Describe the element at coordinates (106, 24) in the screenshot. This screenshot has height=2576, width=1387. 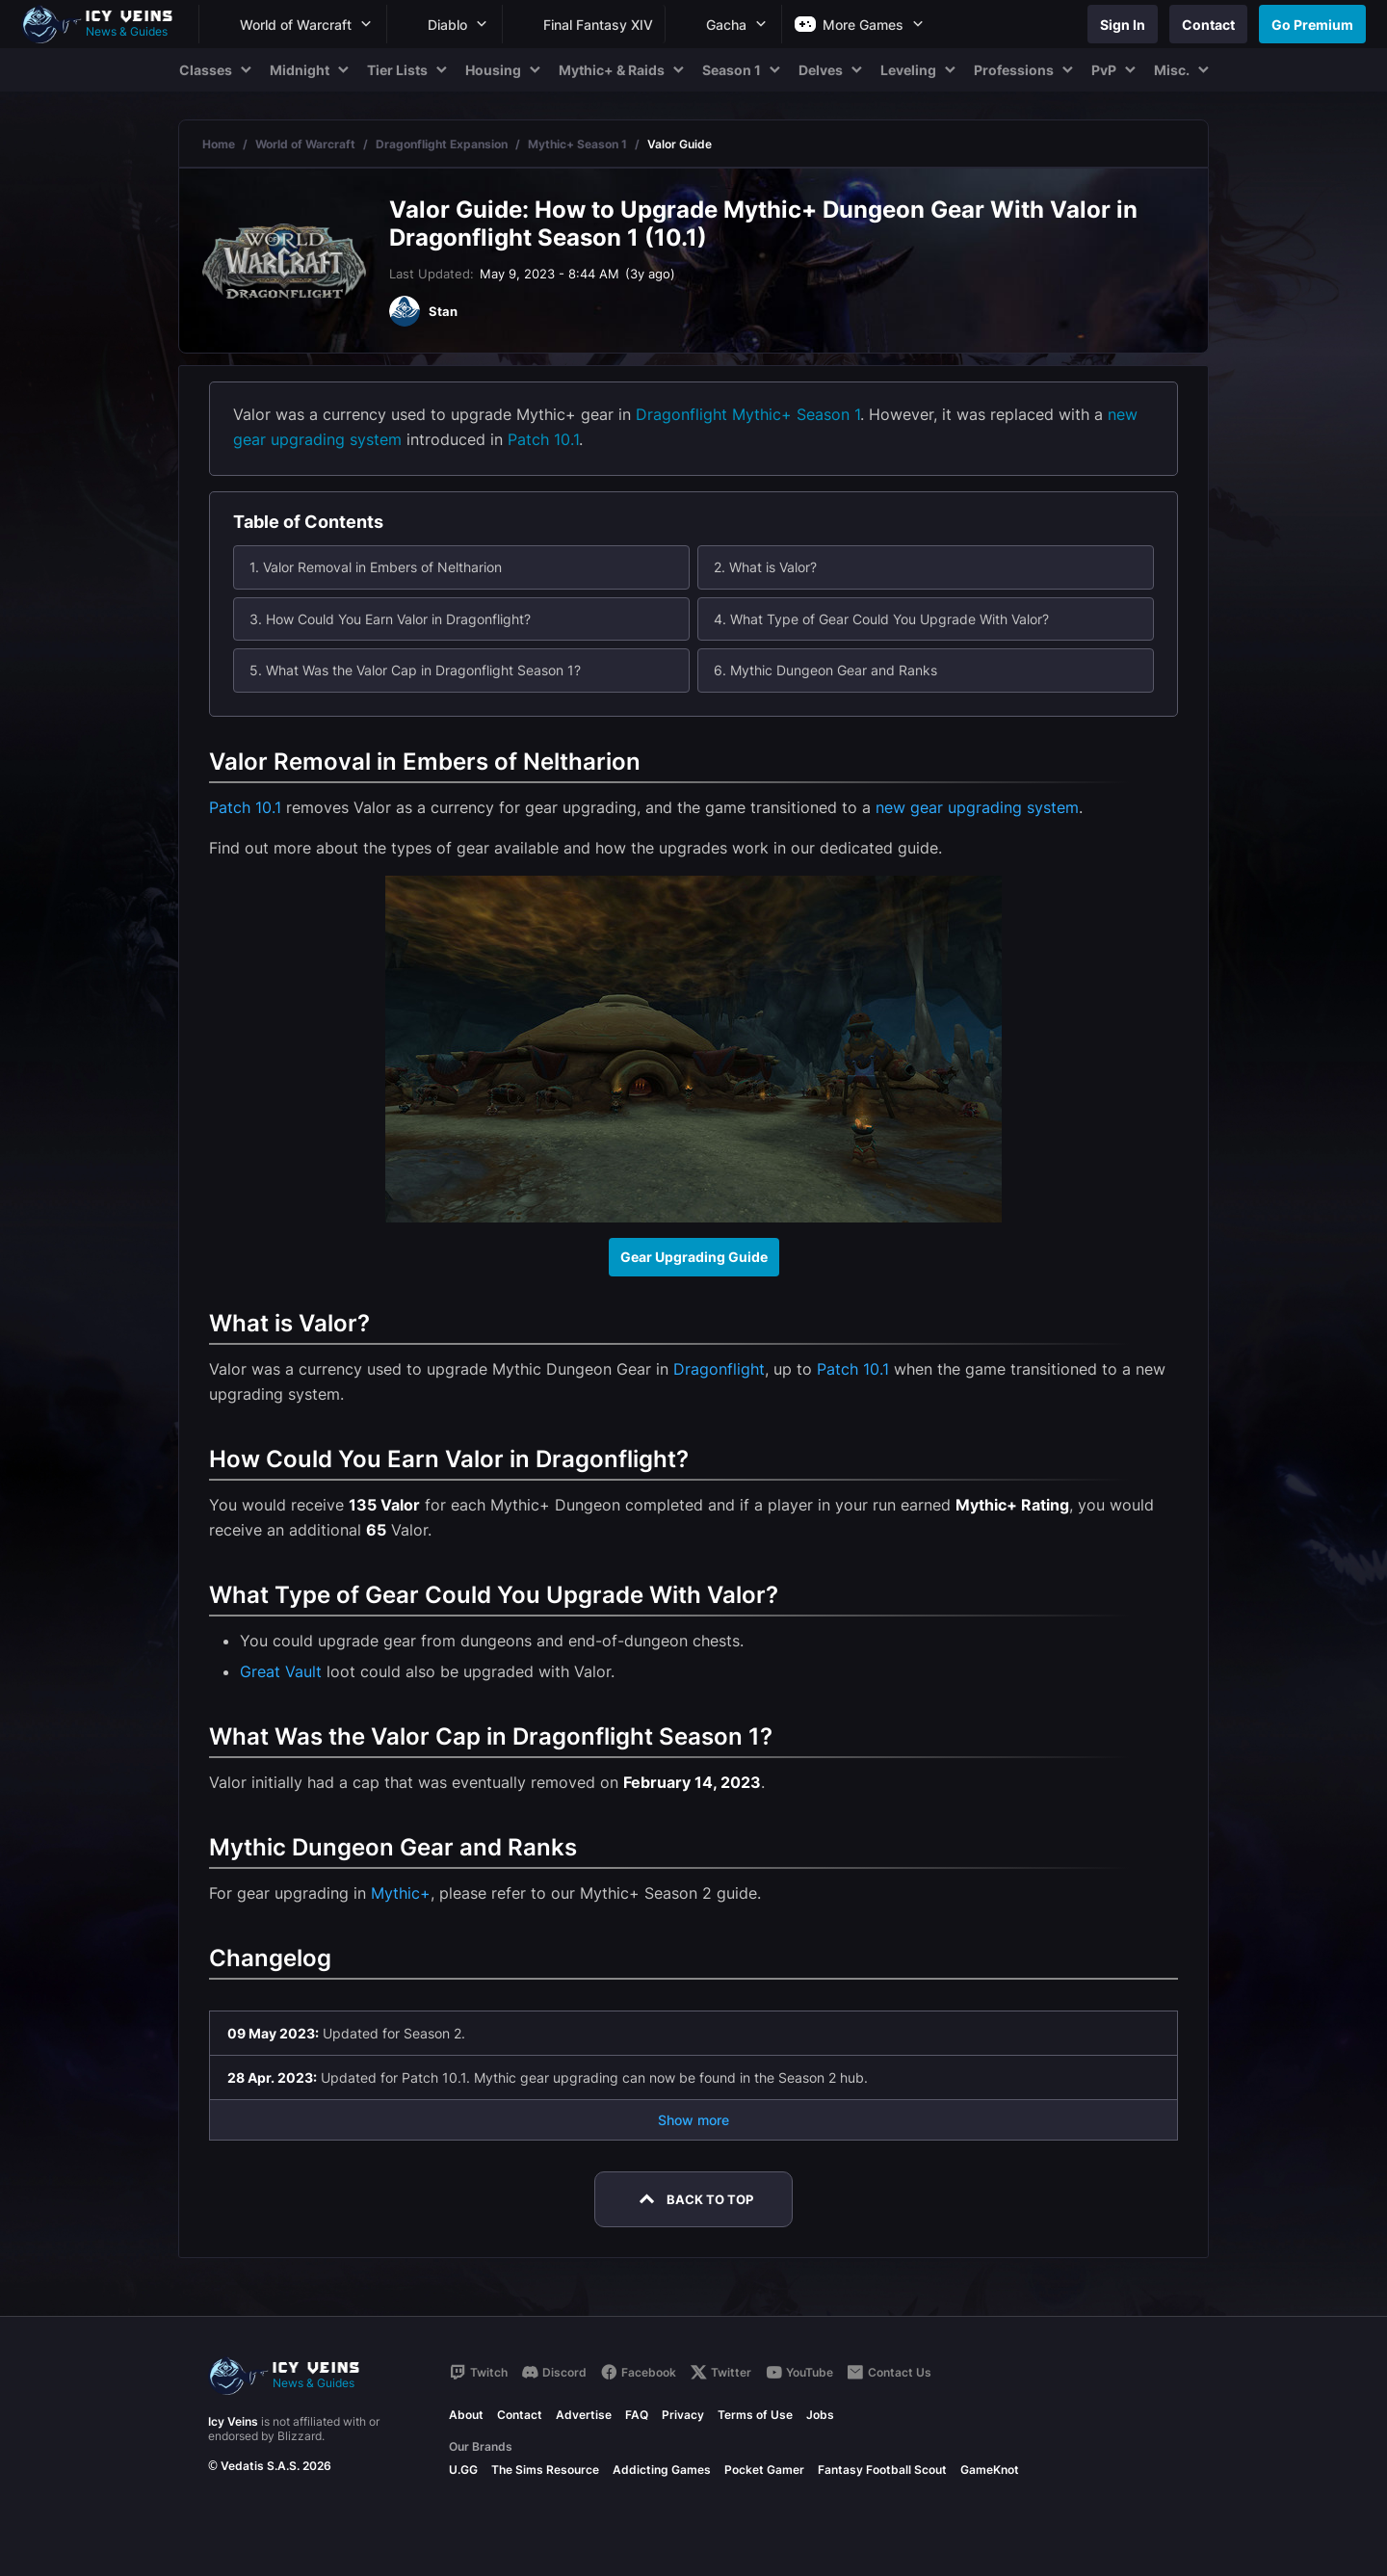
I see `[Go to homepage]` at that location.